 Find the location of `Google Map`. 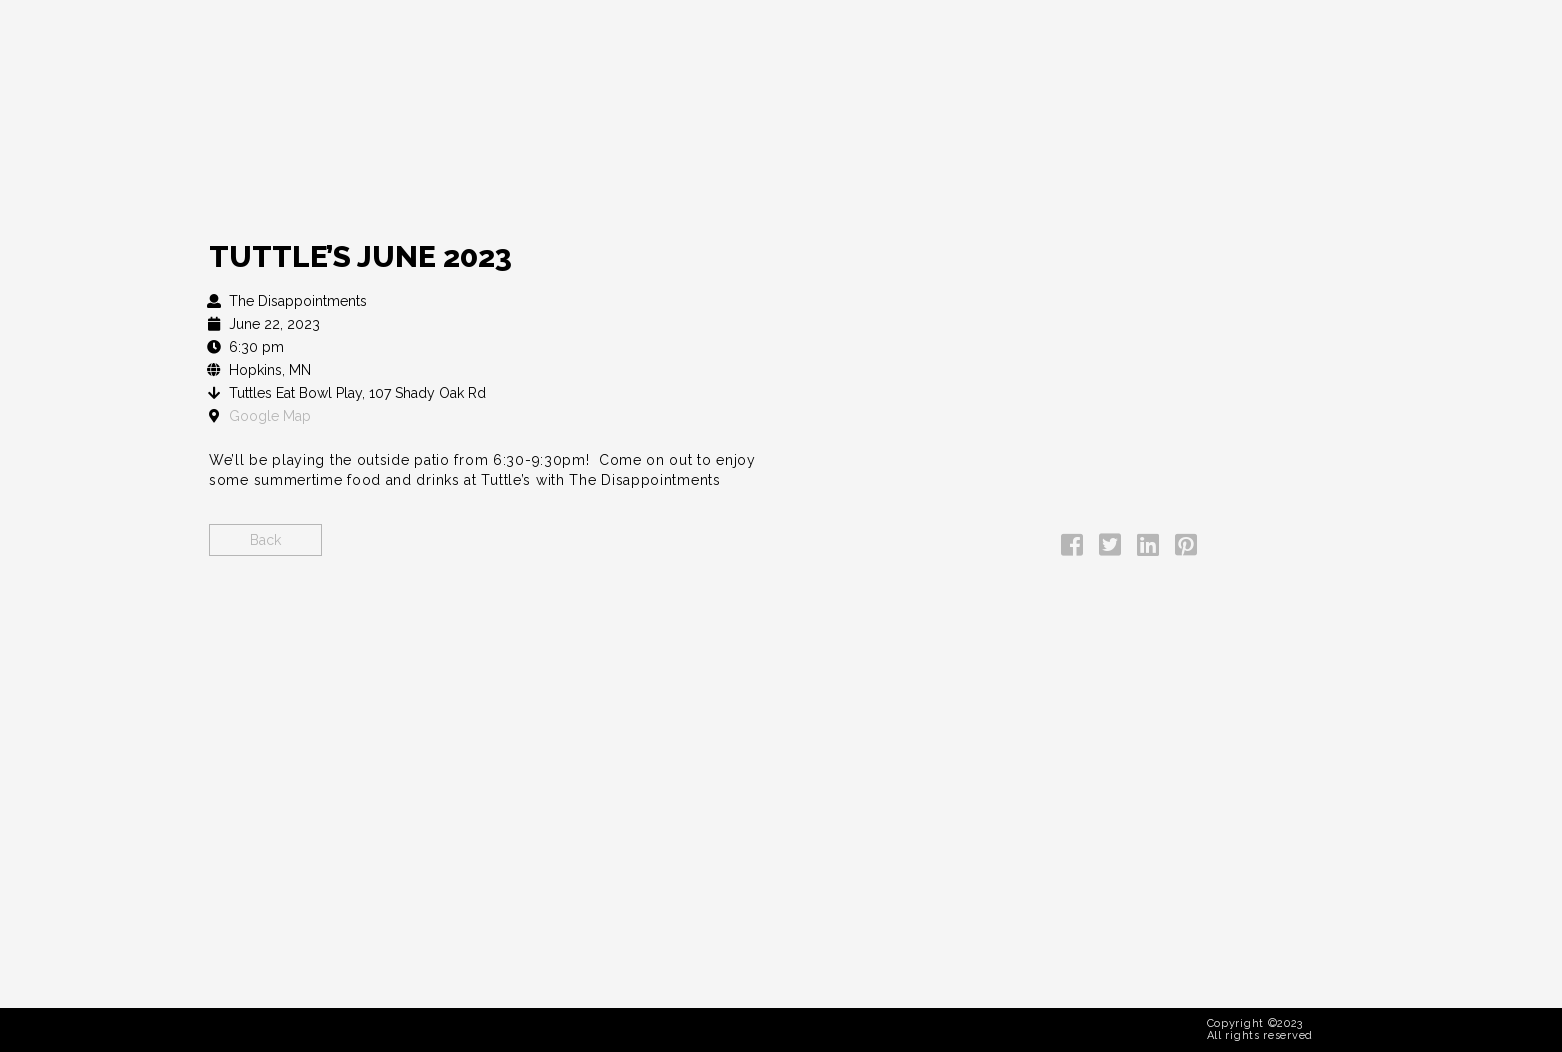

Google Map is located at coordinates (270, 416).